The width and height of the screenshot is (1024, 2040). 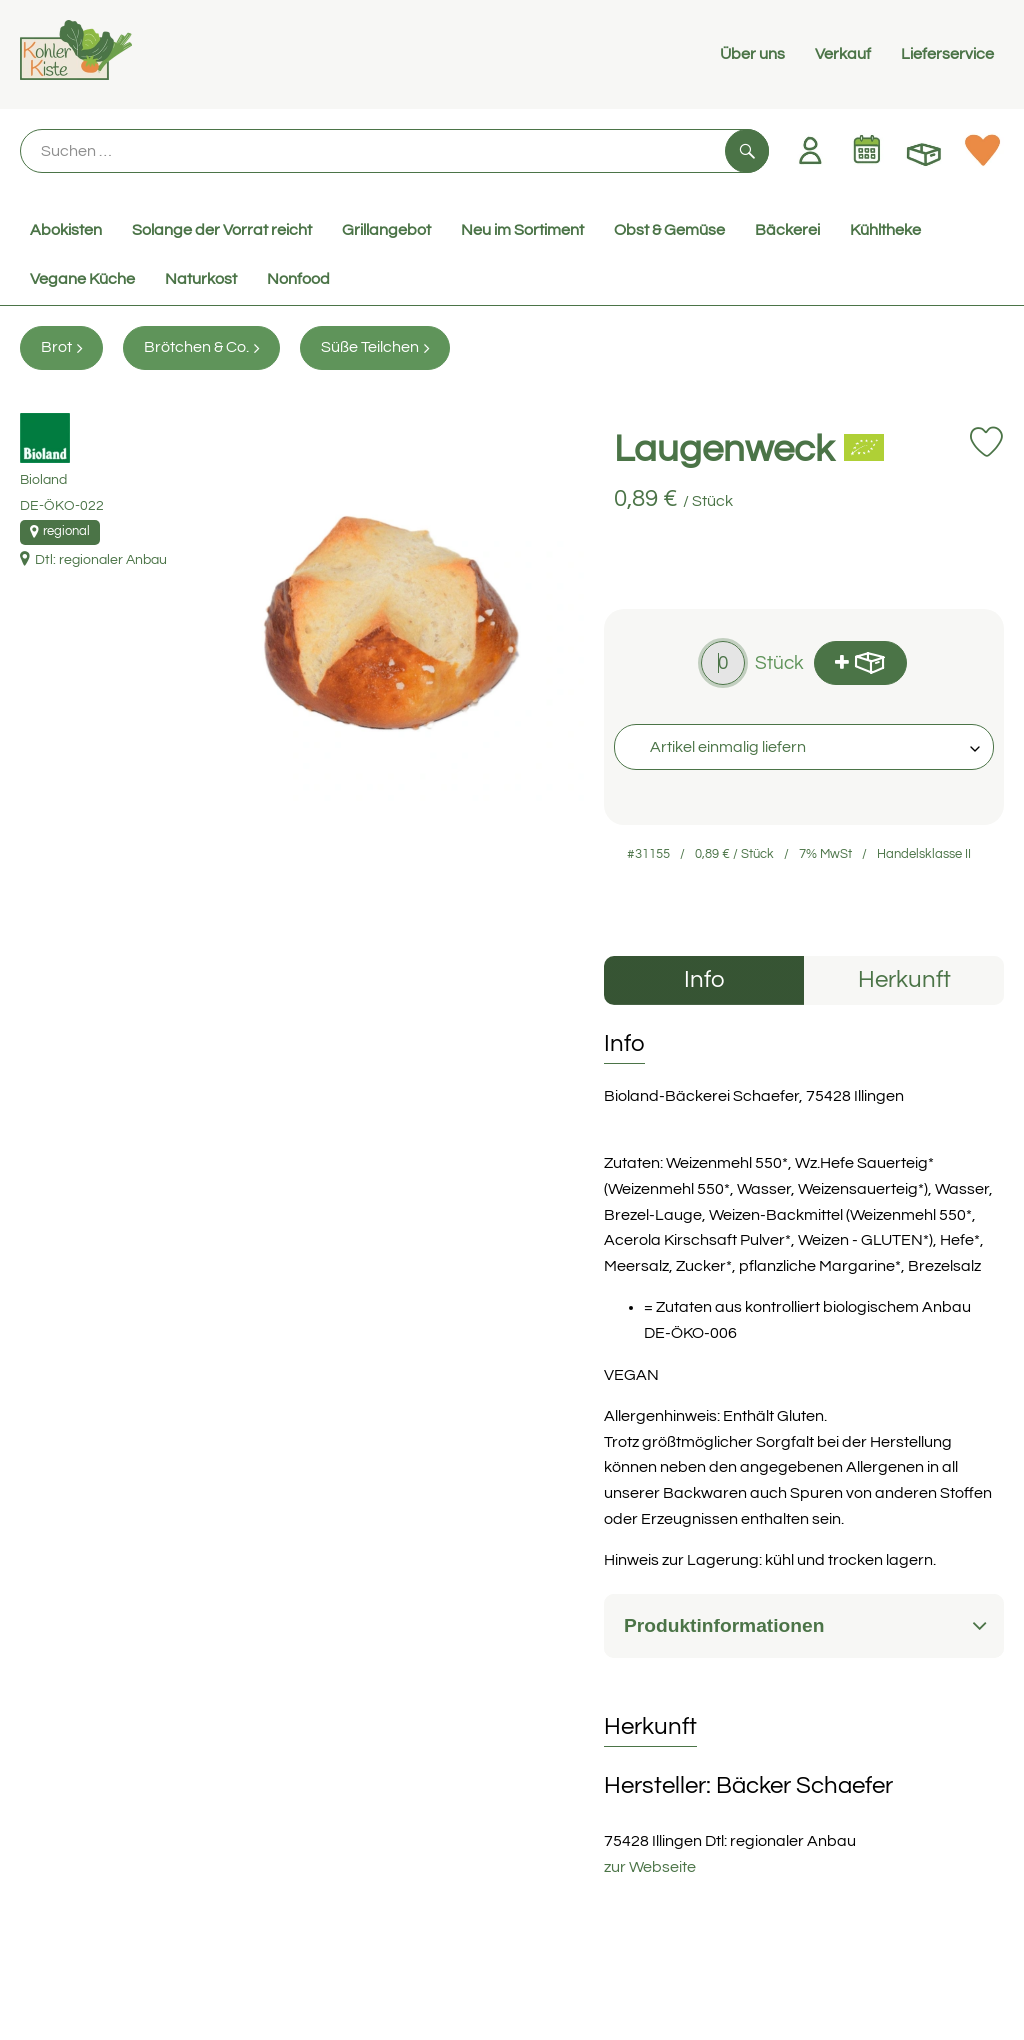 What do you see at coordinates (810, 150) in the screenshot?
I see `[Link zum Nutzerprofil]` at bounding box center [810, 150].